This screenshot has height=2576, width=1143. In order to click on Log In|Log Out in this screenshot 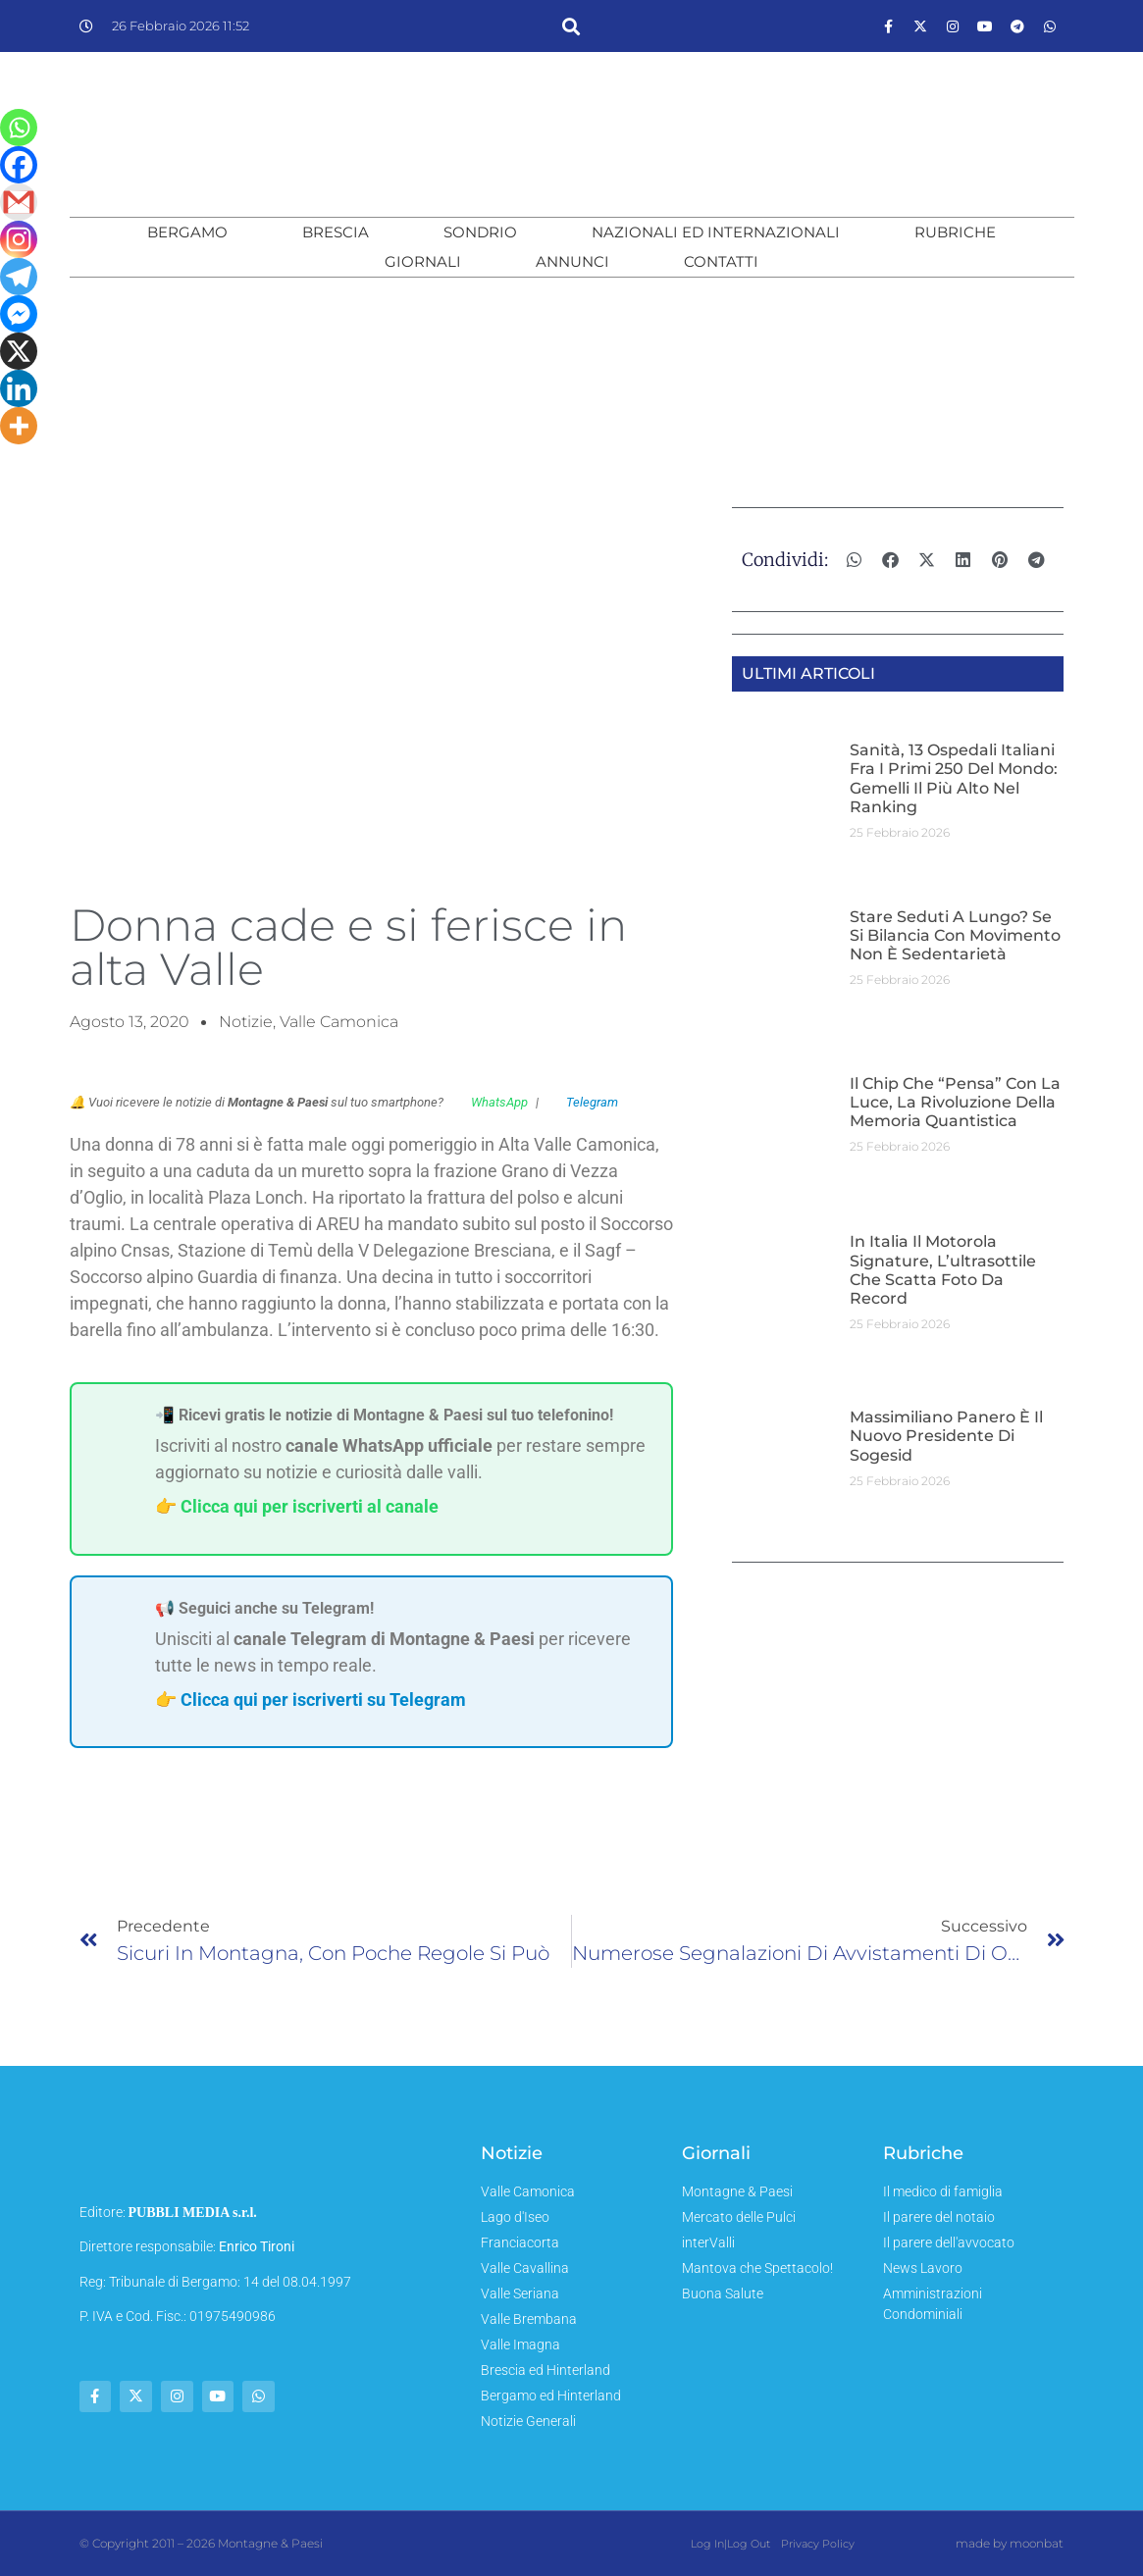, I will do `click(730, 2543)`.